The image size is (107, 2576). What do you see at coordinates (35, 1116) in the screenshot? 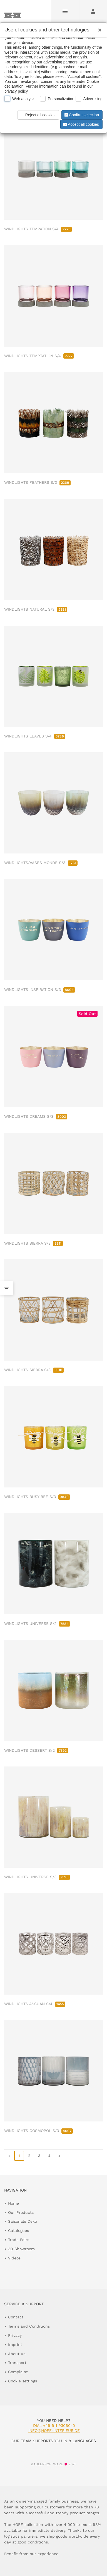
I see `WINDLIGHTS DREAMS S/3` at bounding box center [35, 1116].